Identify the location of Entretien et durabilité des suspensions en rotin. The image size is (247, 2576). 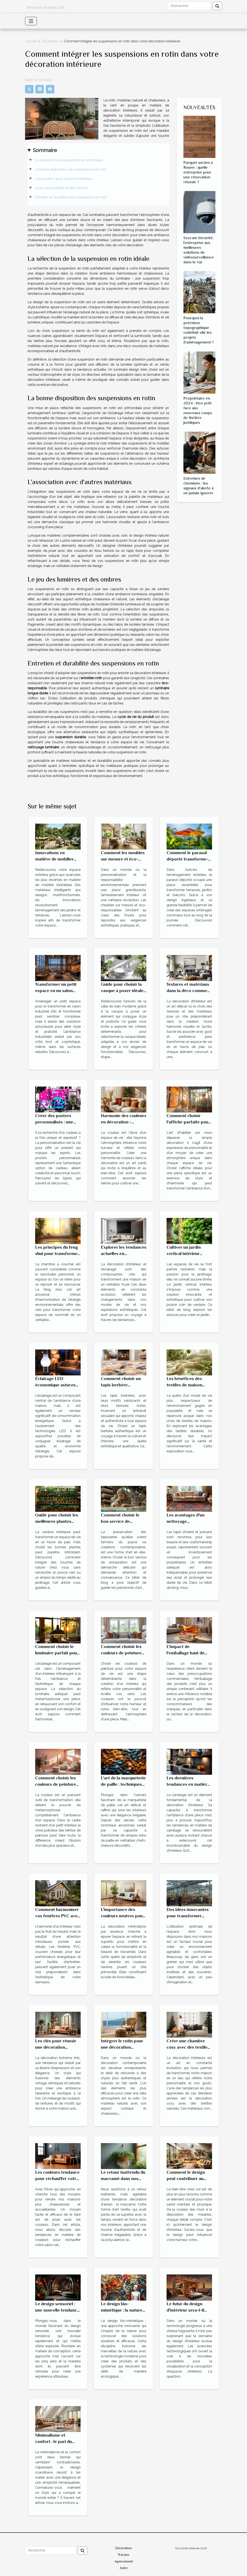
(71, 197).